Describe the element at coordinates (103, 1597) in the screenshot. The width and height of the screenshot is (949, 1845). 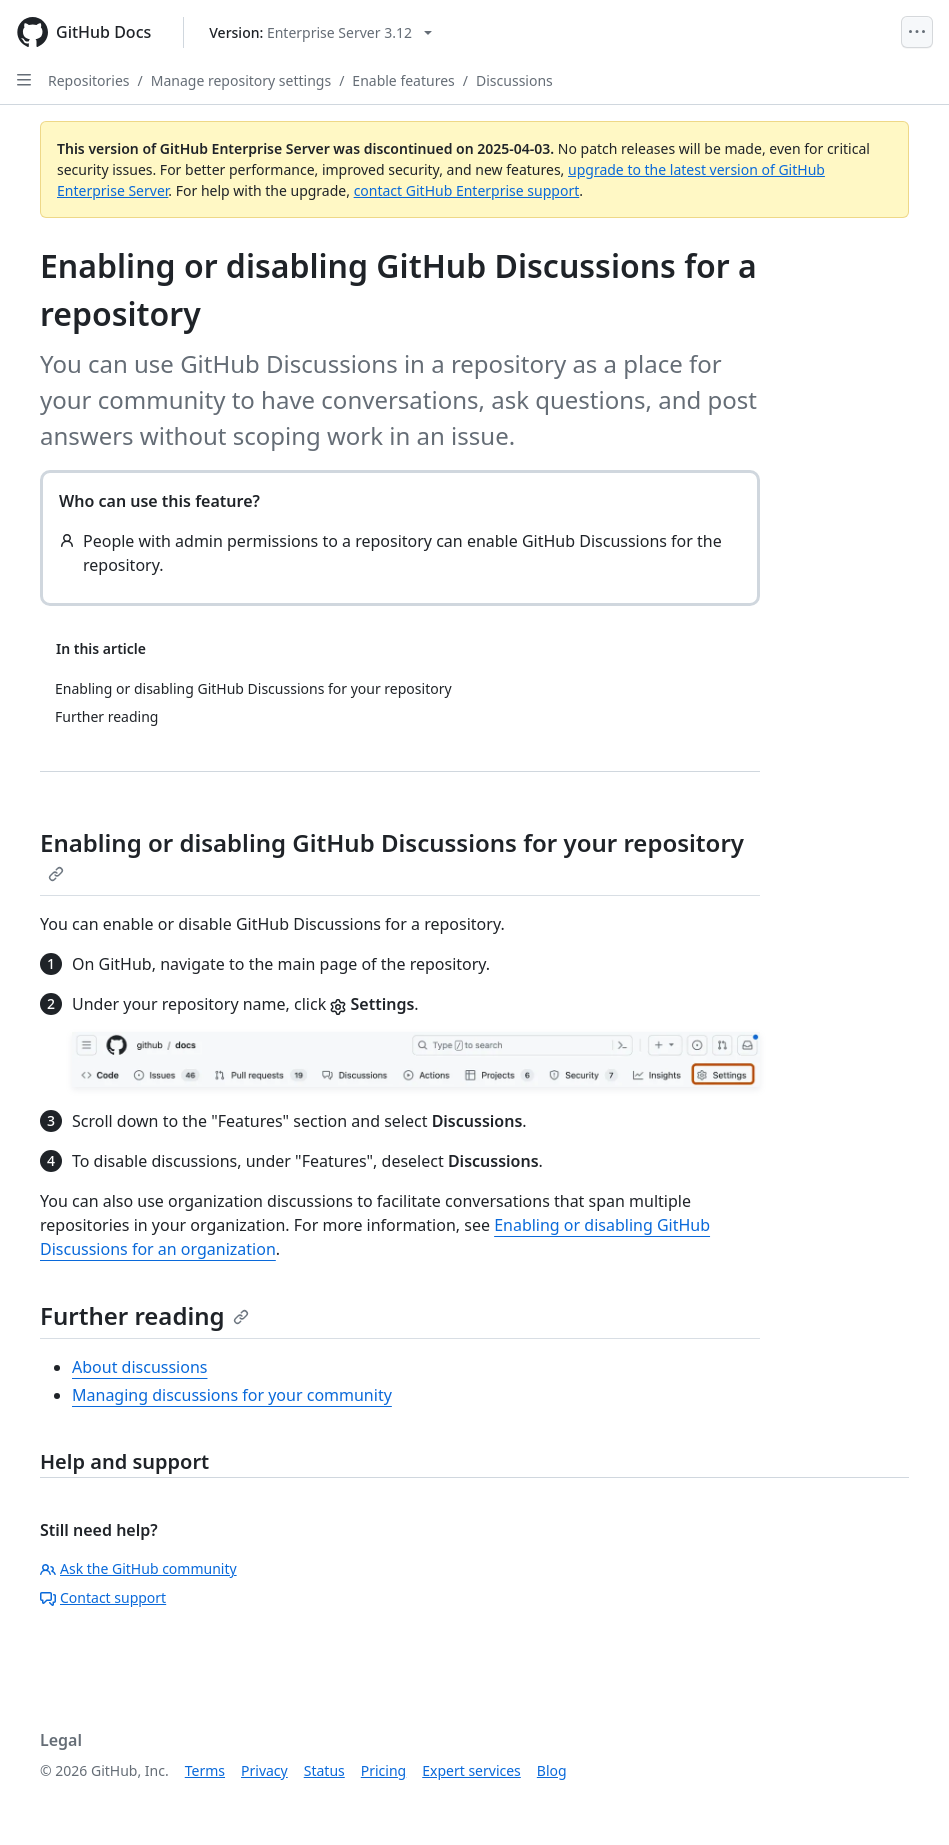
I see `Contact support` at that location.